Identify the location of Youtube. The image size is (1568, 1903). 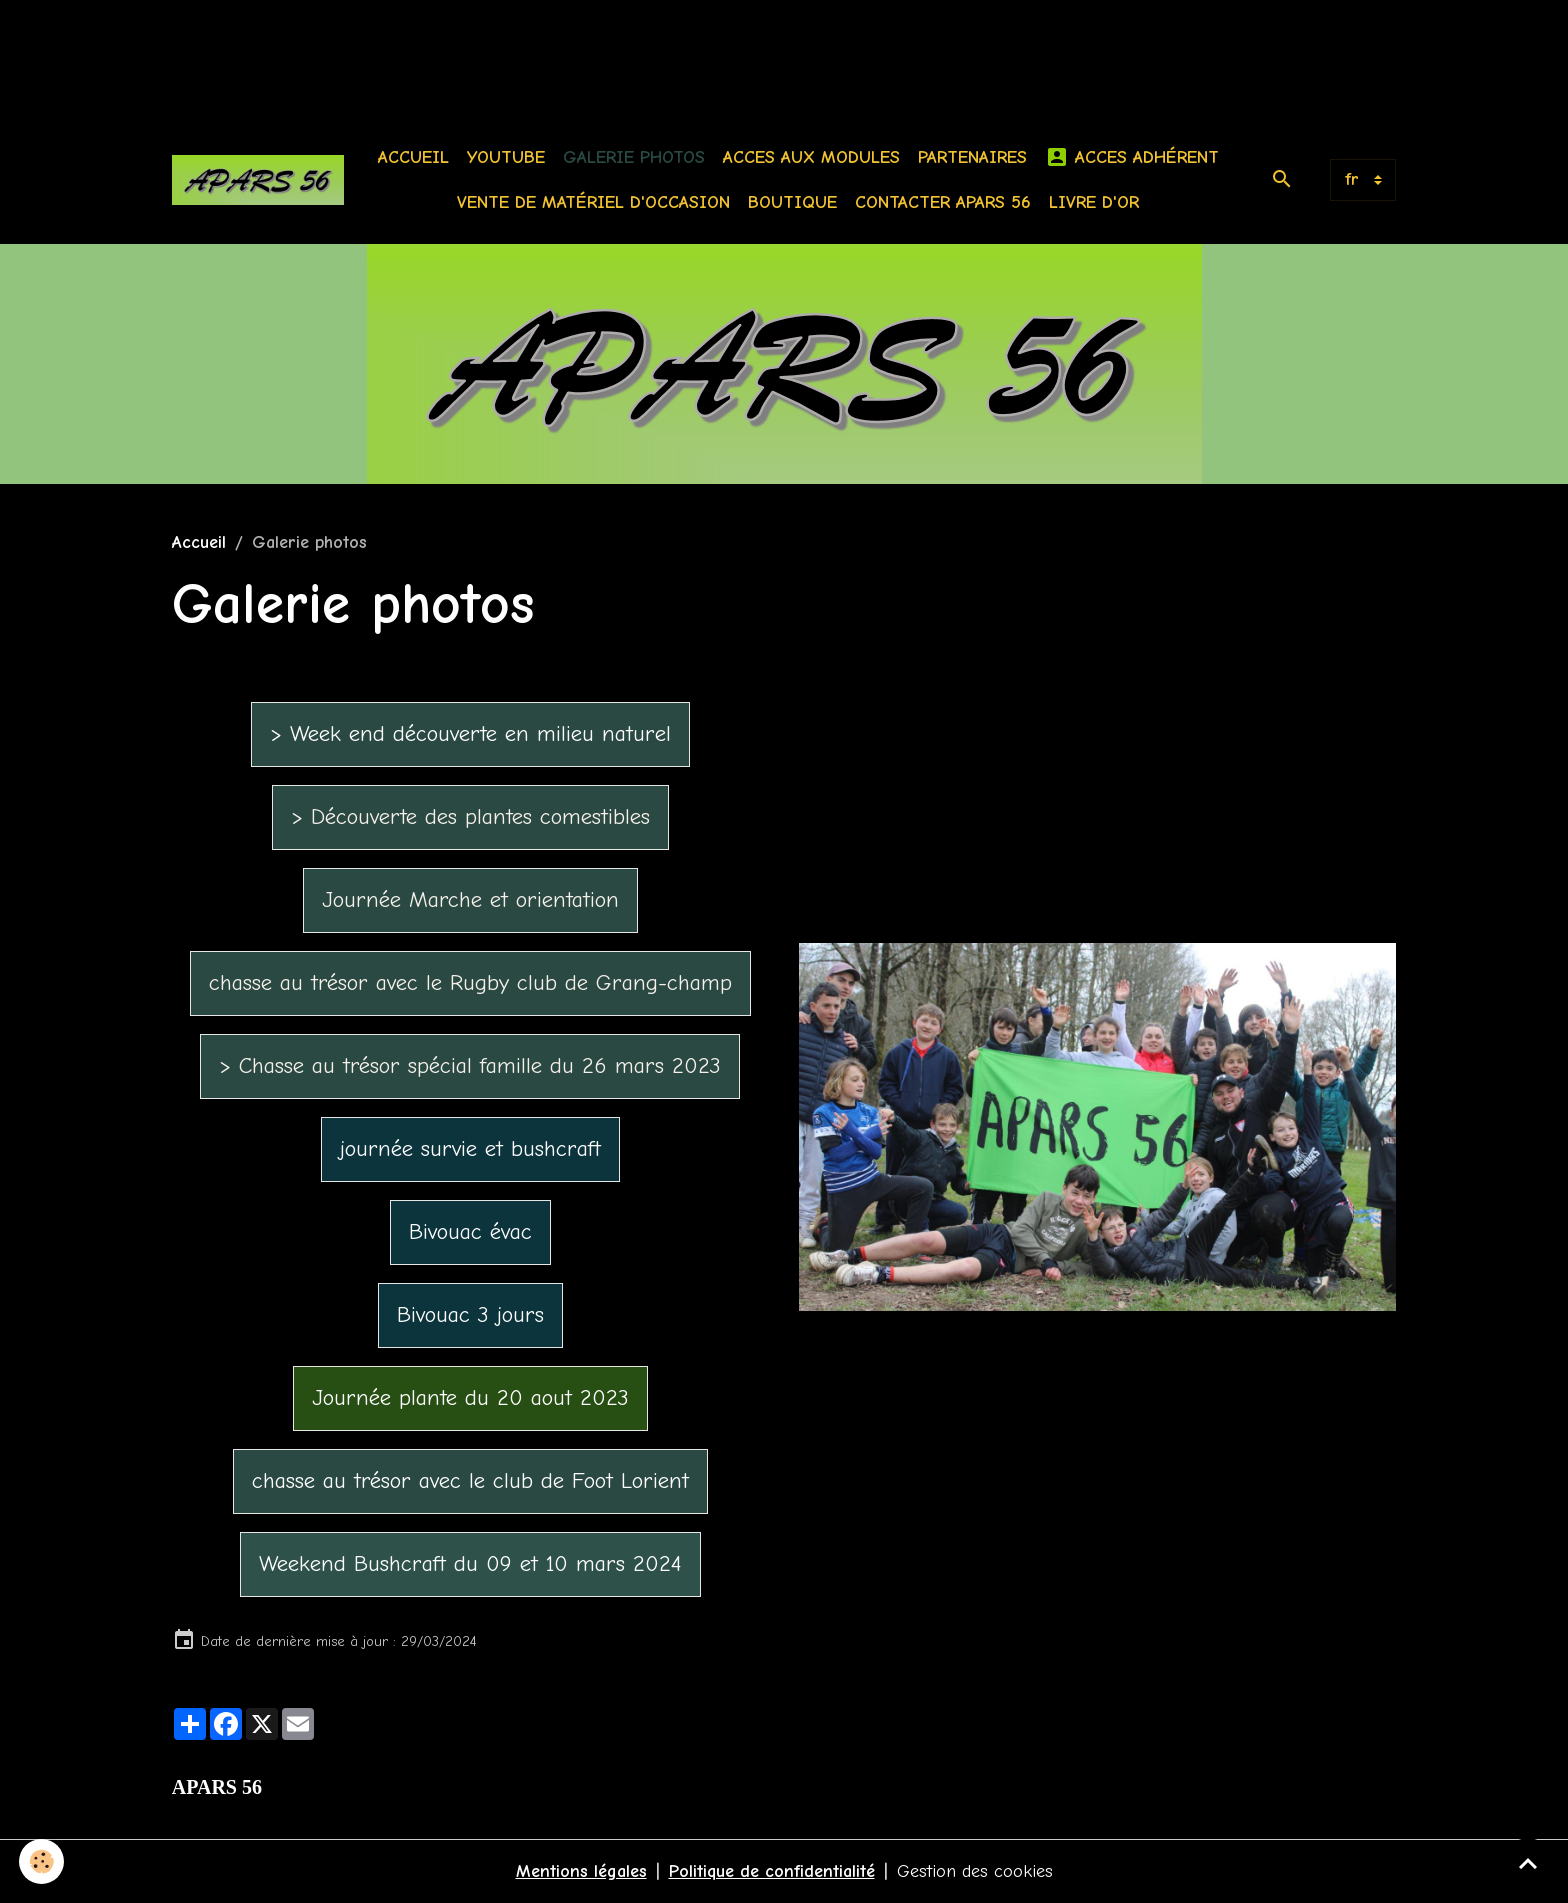
(506, 157).